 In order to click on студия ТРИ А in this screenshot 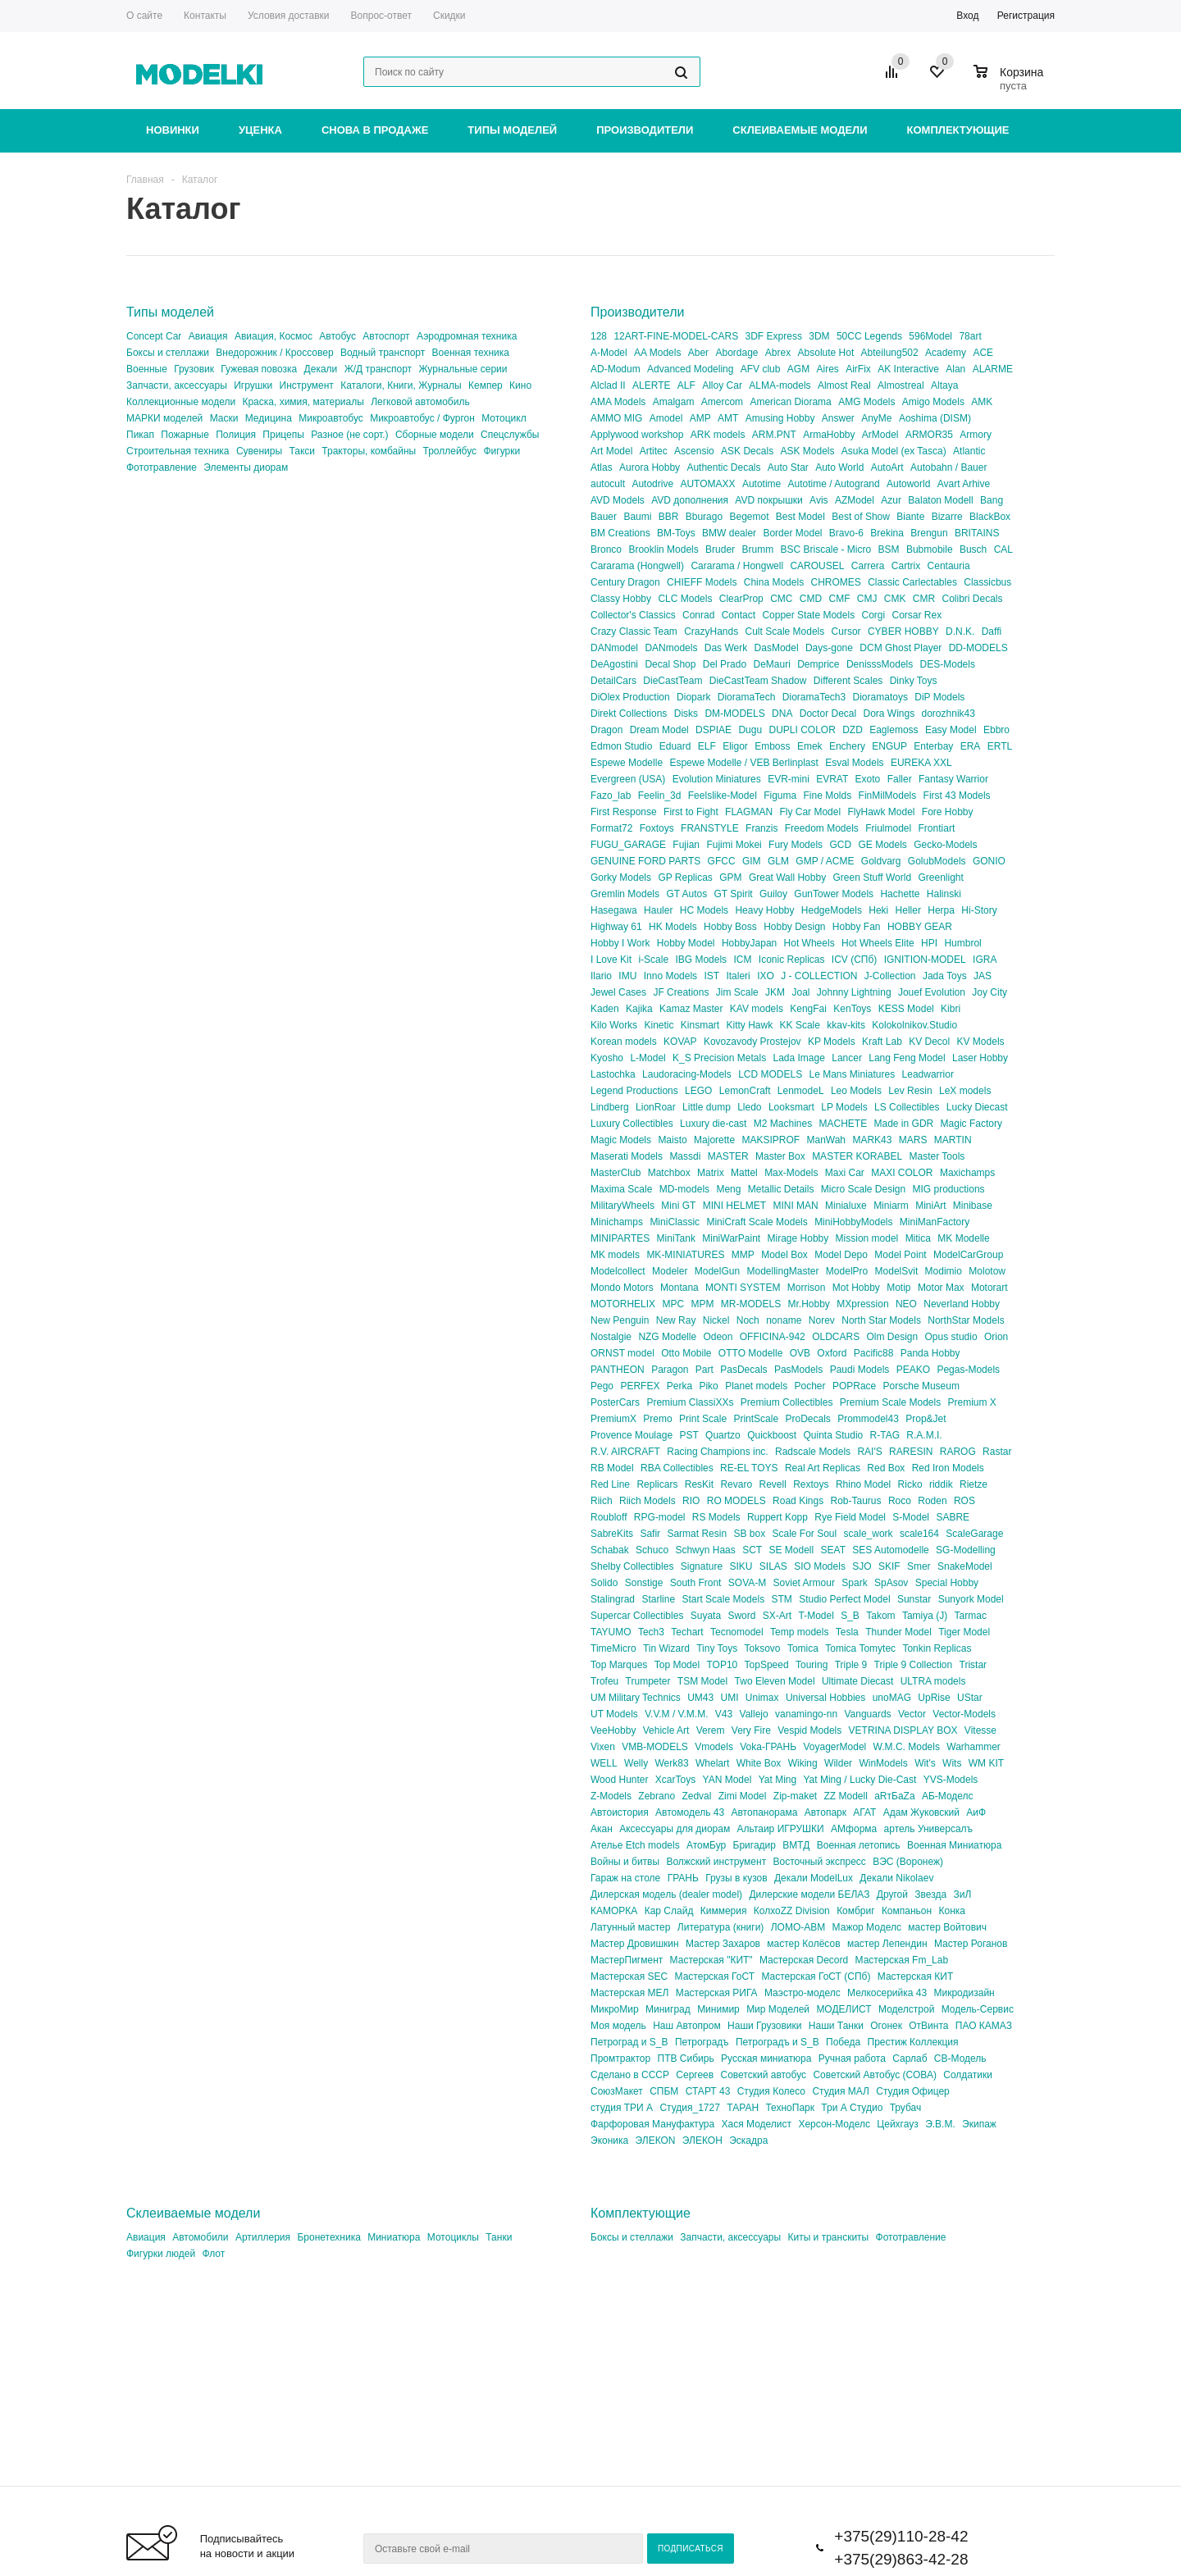, I will do `click(621, 2107)`.